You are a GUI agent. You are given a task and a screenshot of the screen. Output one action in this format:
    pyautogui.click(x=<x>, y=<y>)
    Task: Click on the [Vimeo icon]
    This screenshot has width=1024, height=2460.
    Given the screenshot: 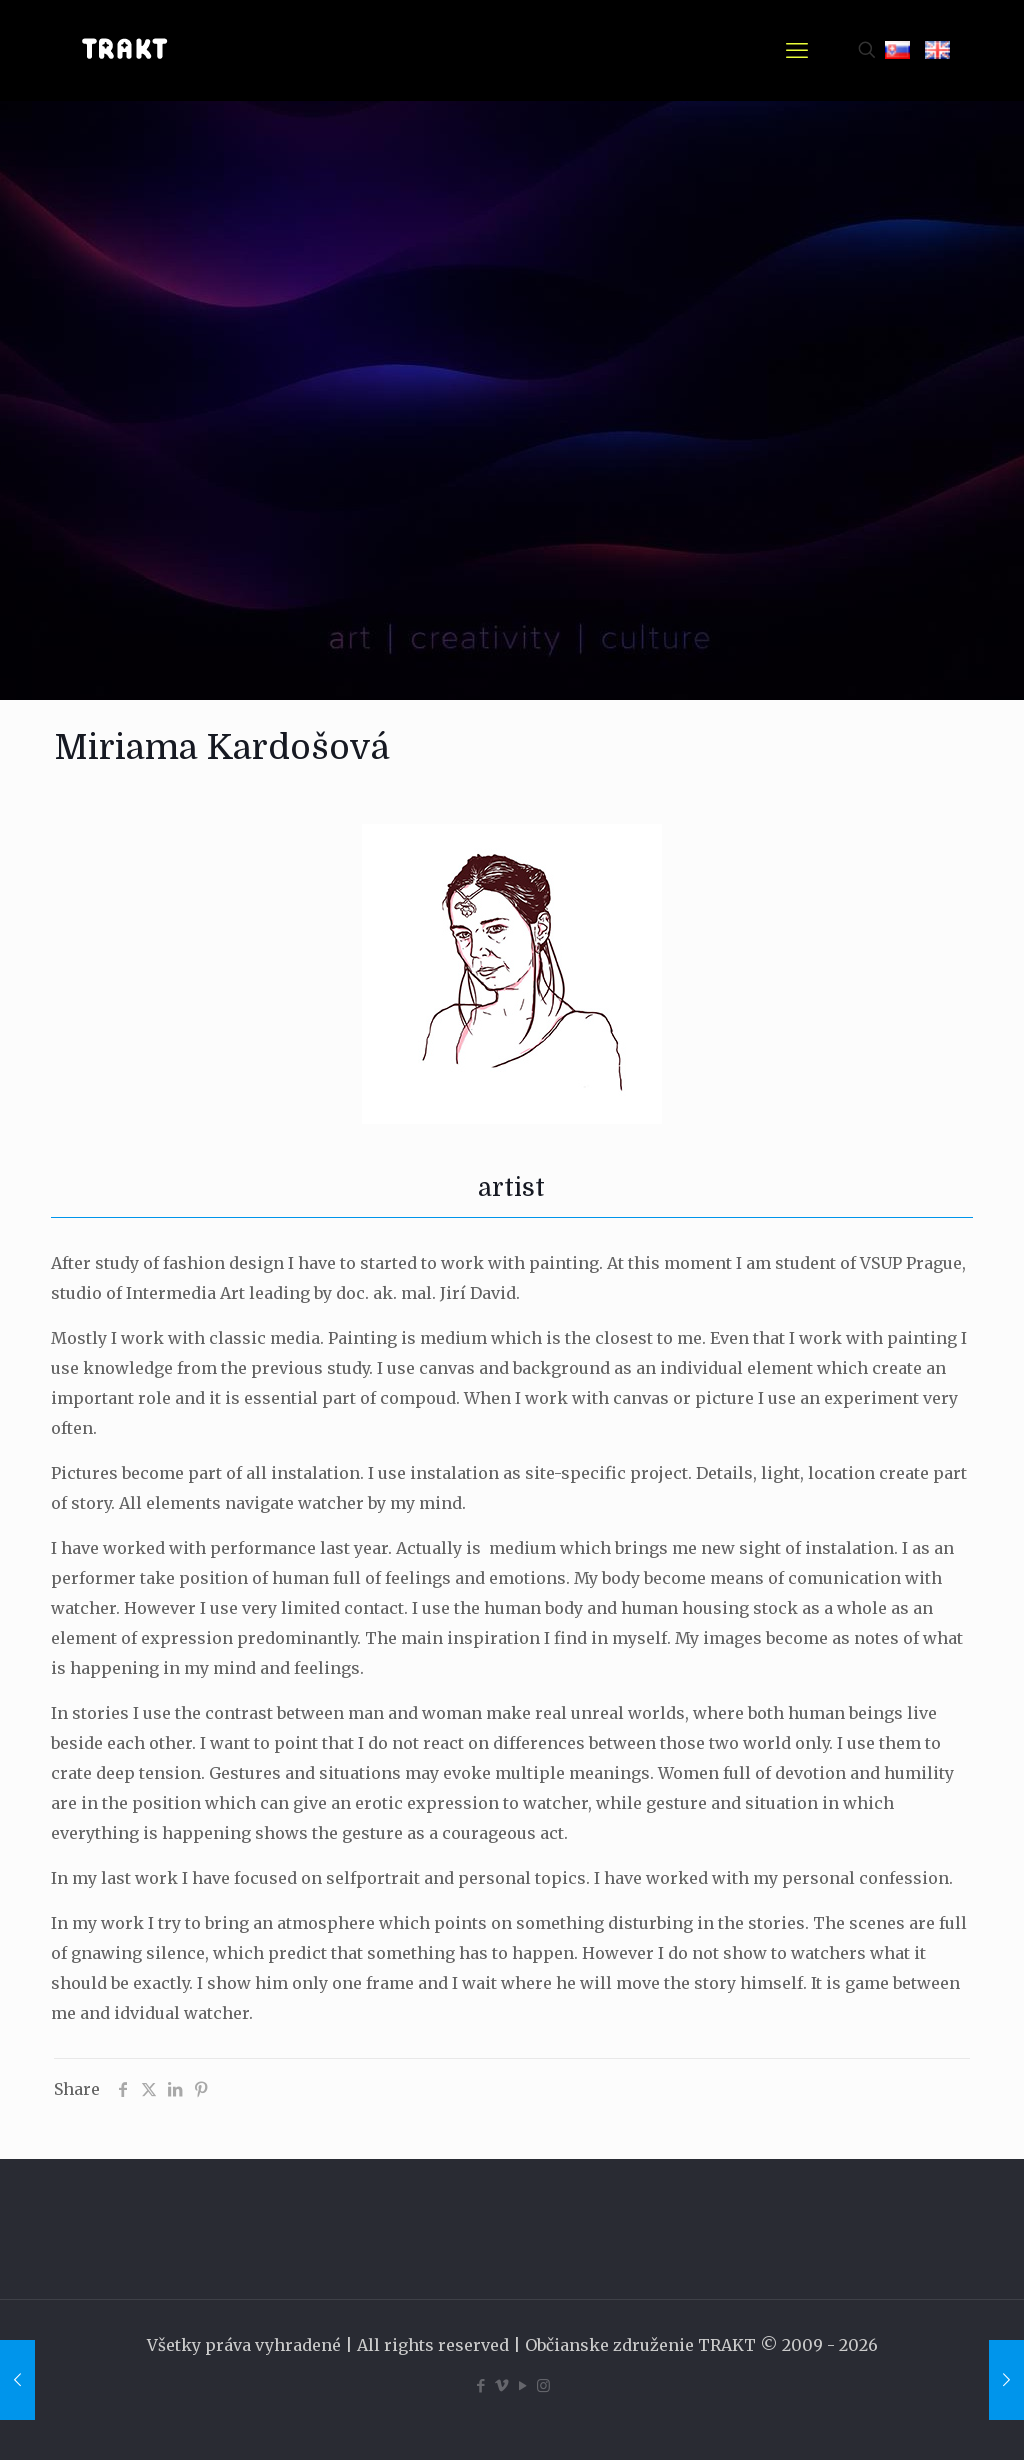 What is the action you would take?
    pyautogui.click(x=501, y=2385)
    